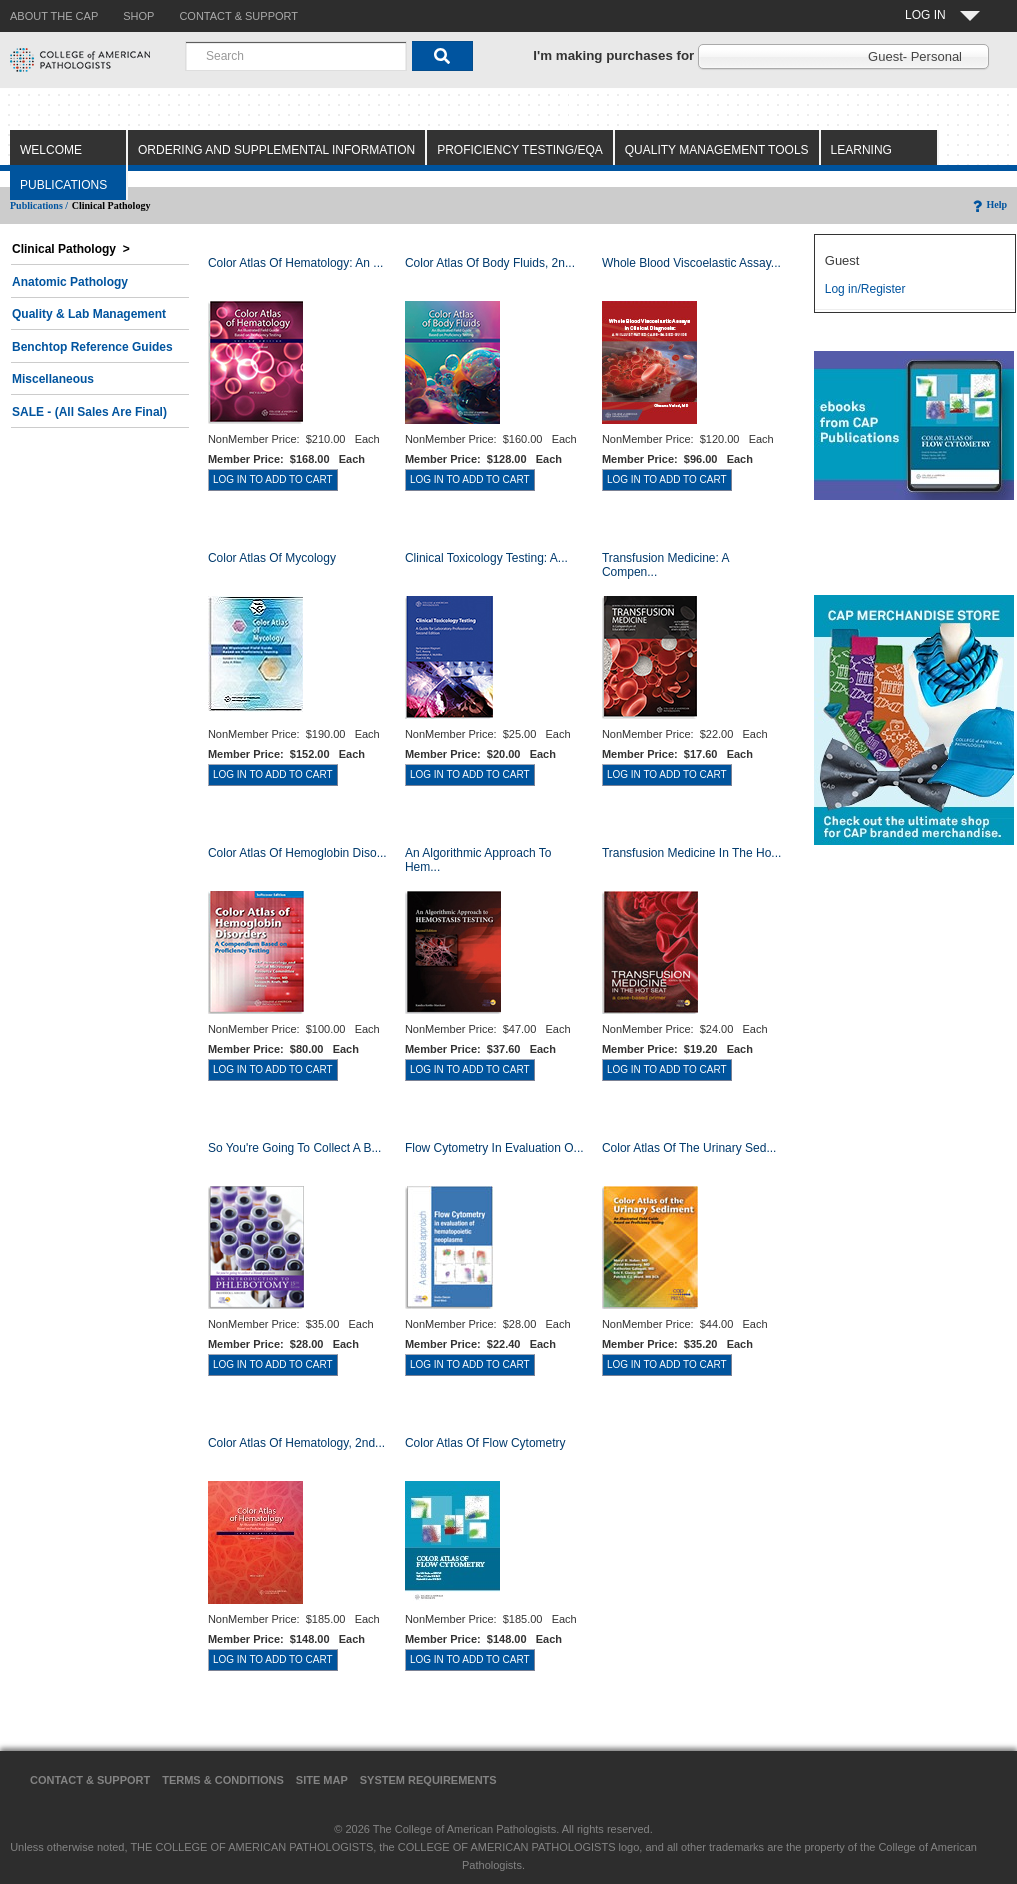  I want to click on So You're Going to Collect a B..., so click(295, 1148).